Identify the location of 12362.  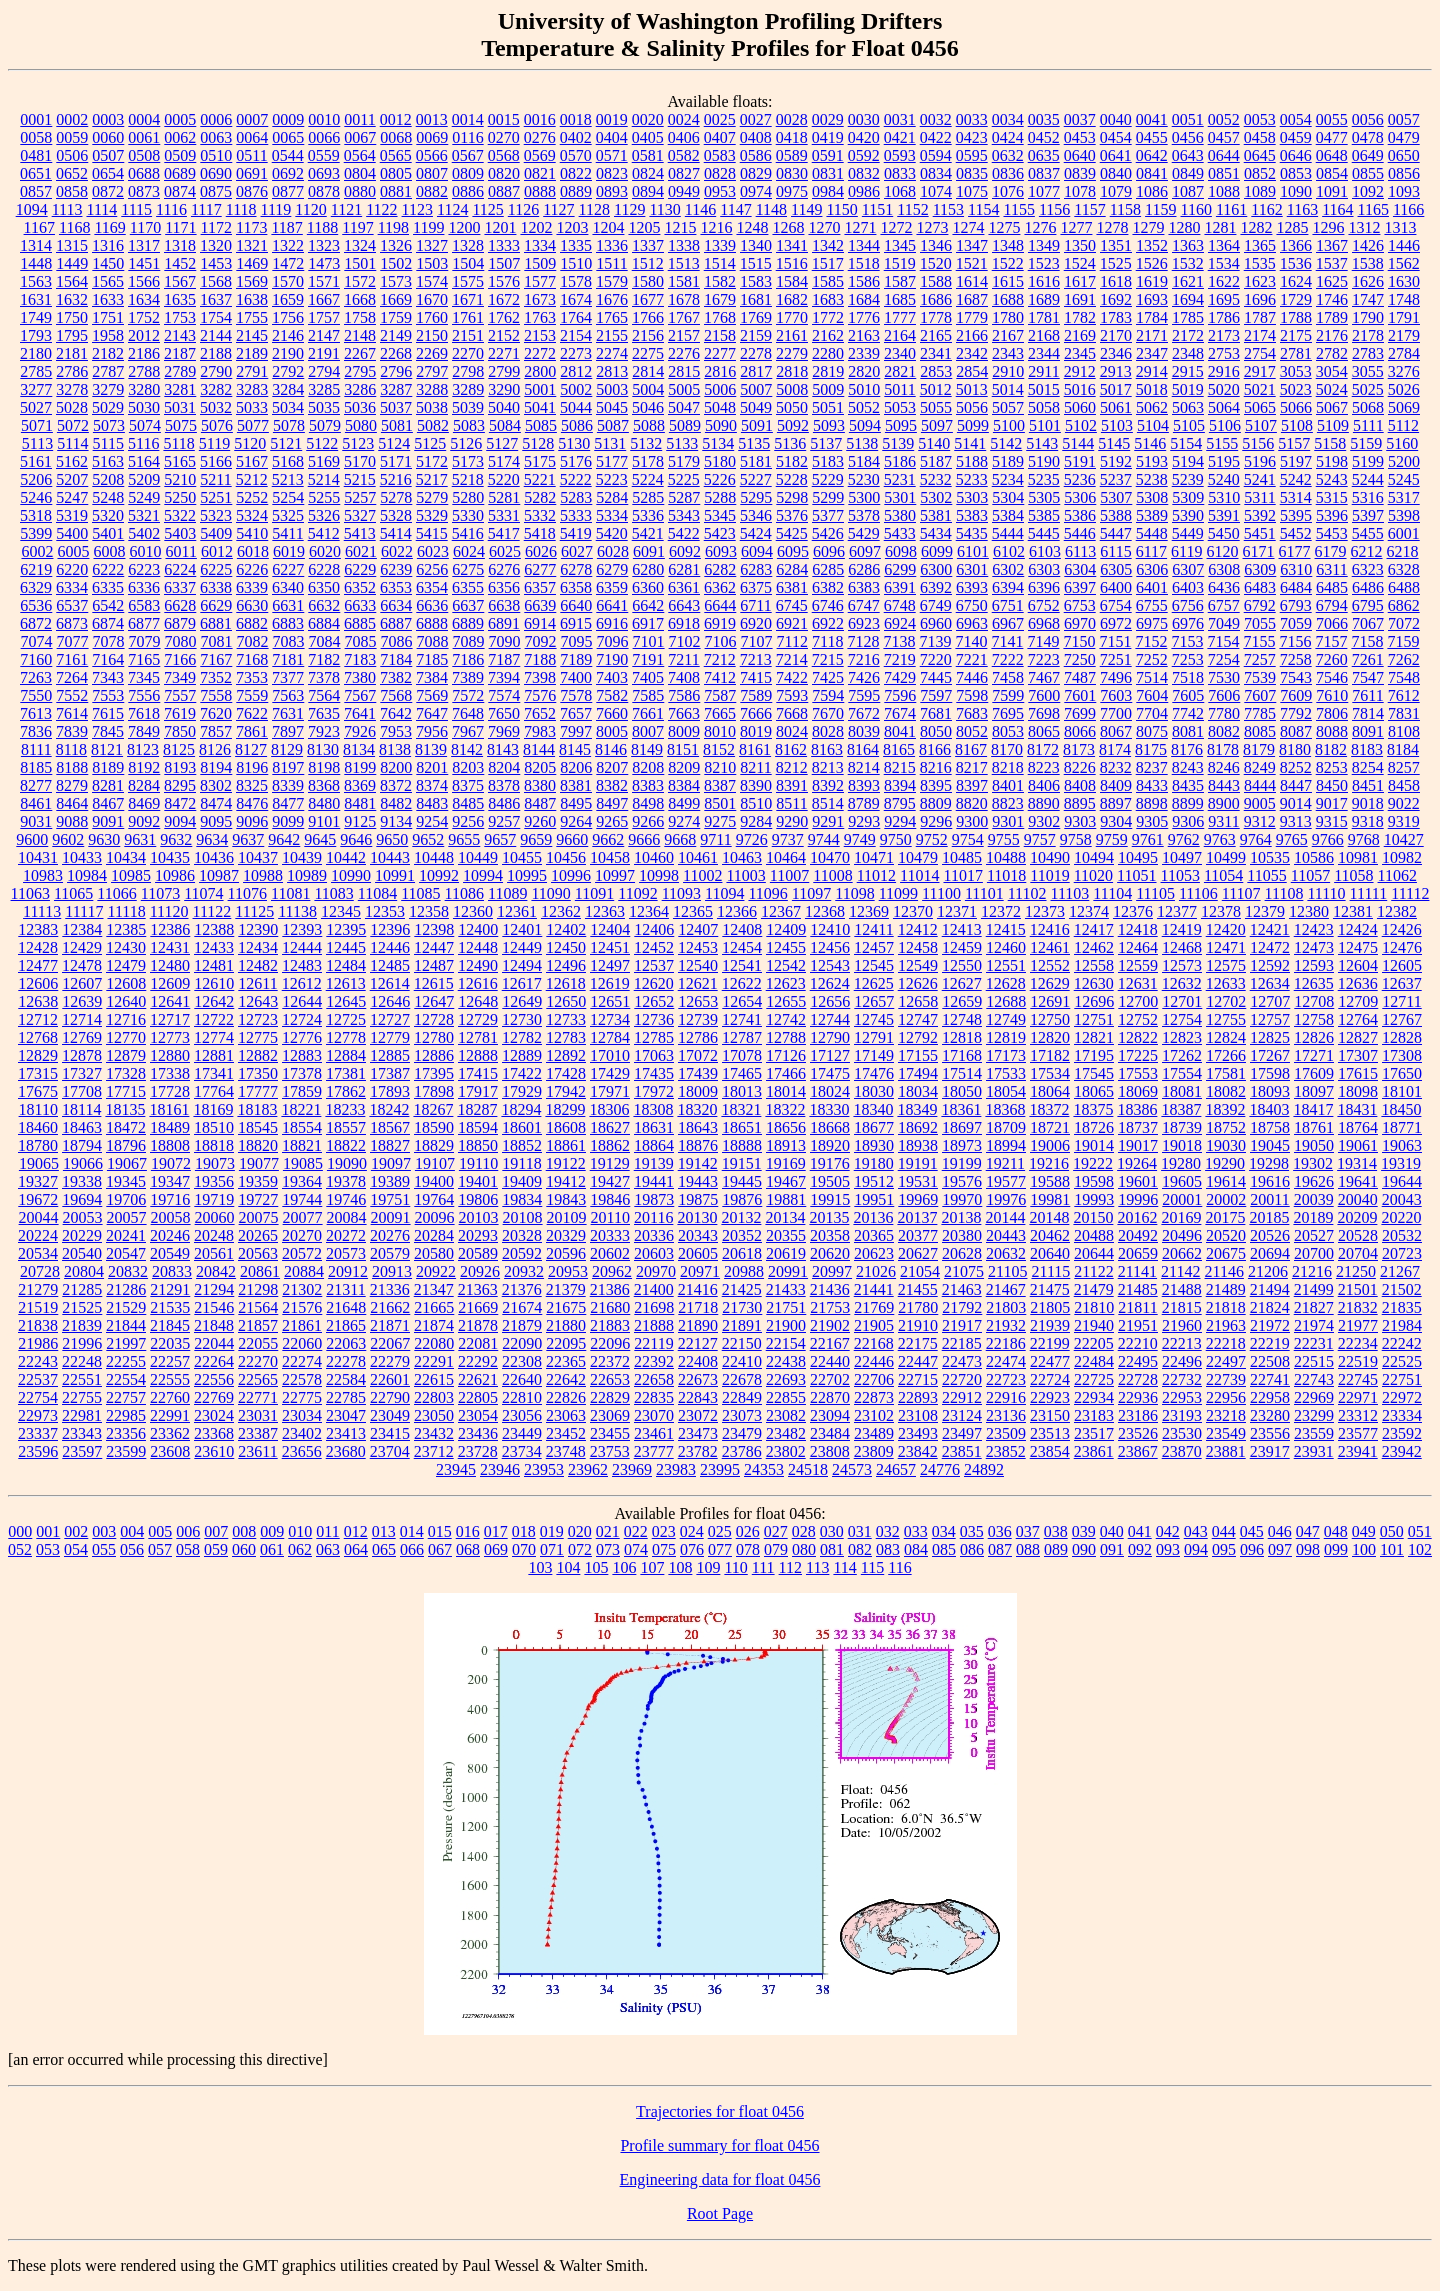
(561, 911).